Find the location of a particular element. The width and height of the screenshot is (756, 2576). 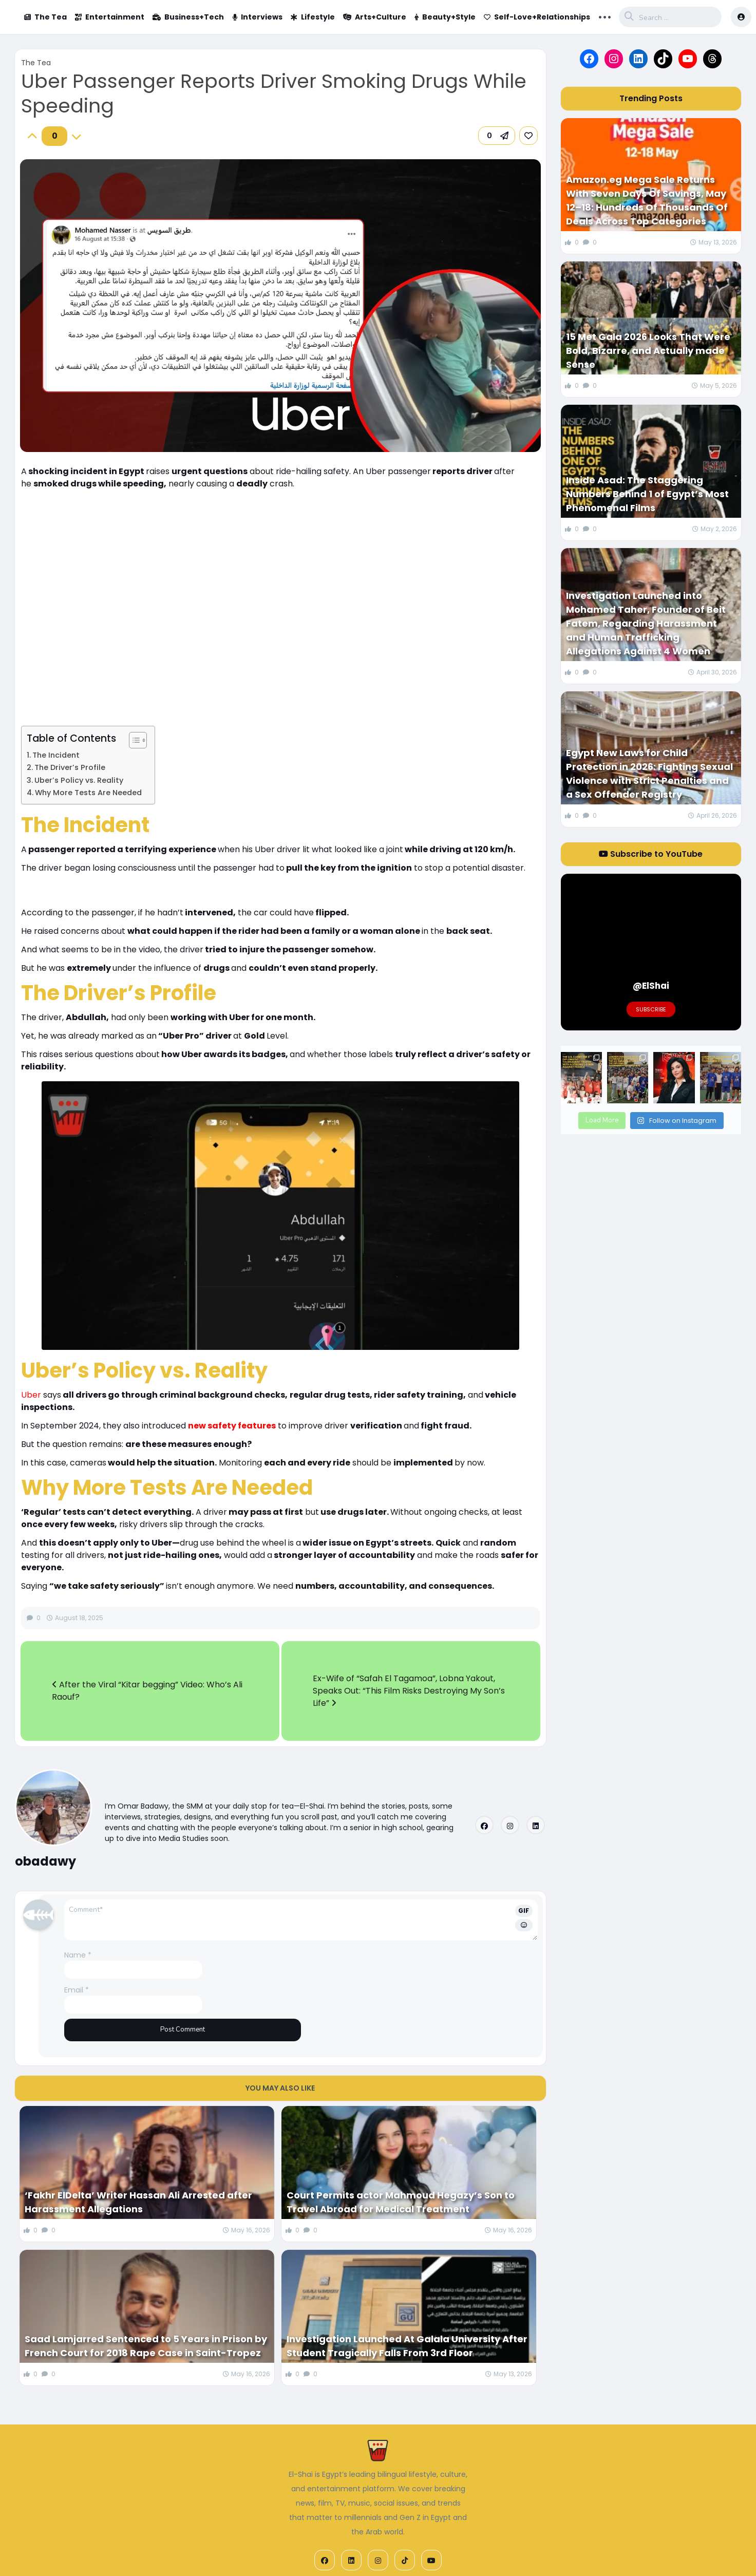

After the Viral “Kitar begging” Video: Who’s Ali Raouf? is located at coordinates (147, 1691).